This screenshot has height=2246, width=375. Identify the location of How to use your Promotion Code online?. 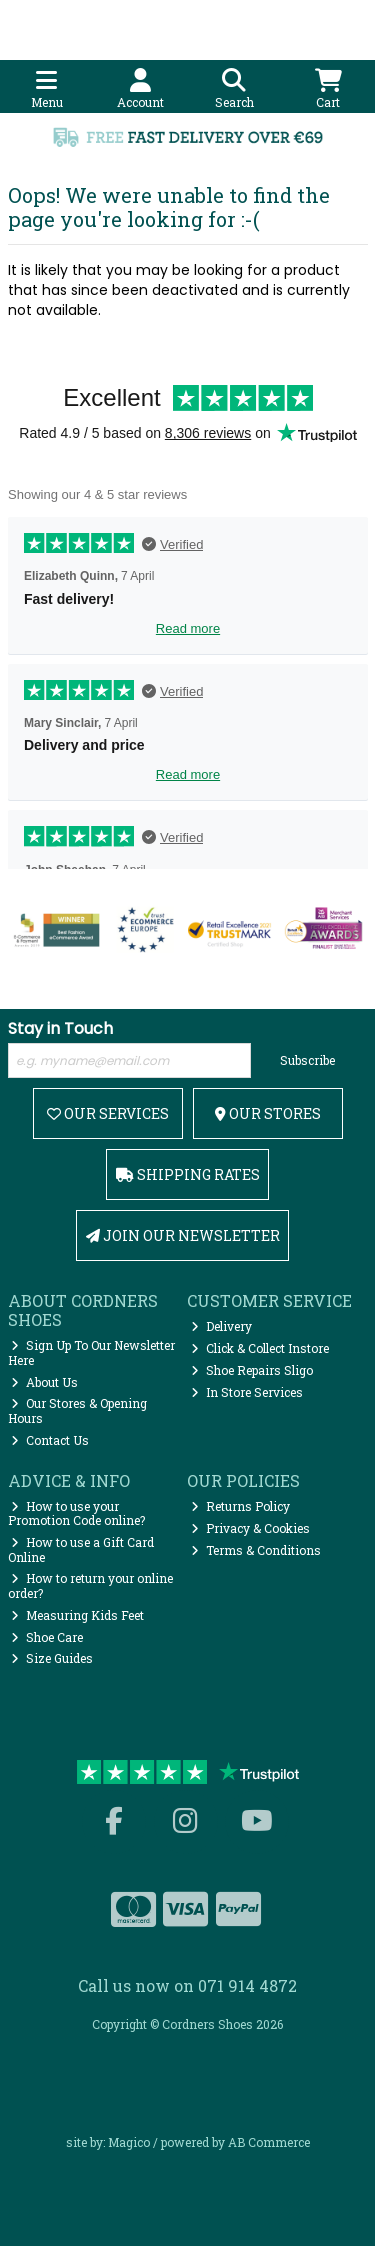
(76, 1513).